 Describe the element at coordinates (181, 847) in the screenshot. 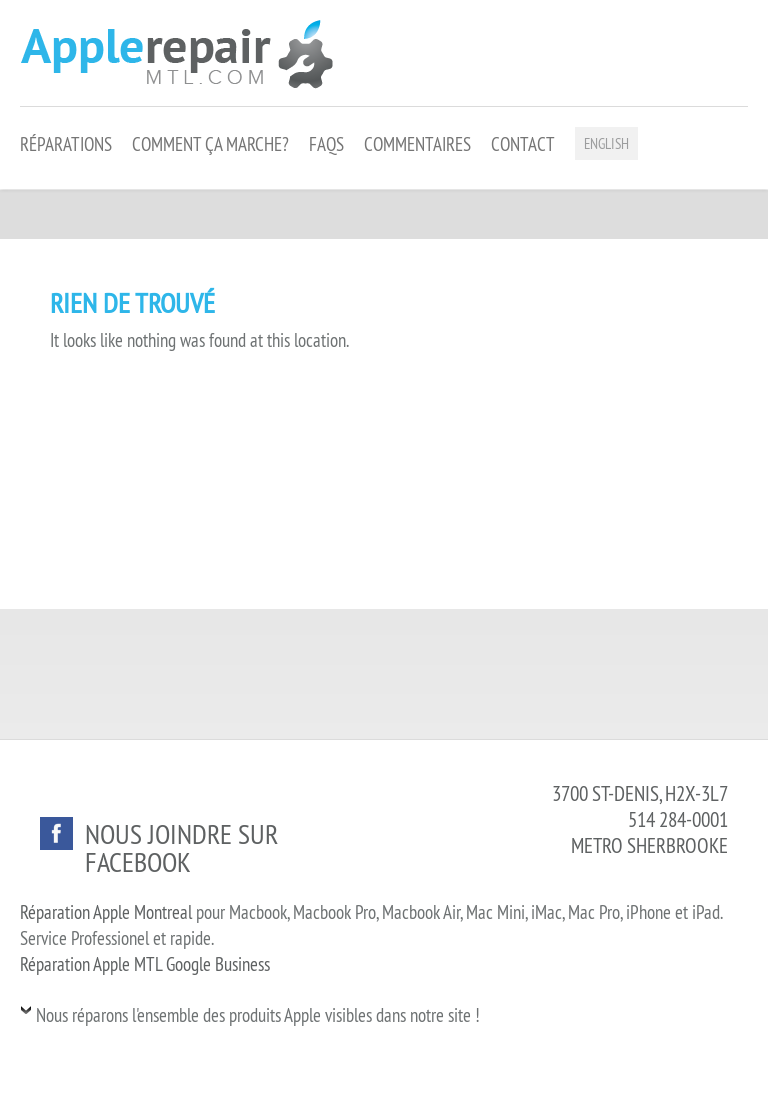

I see `Nous joindre sur facebook` at that location.